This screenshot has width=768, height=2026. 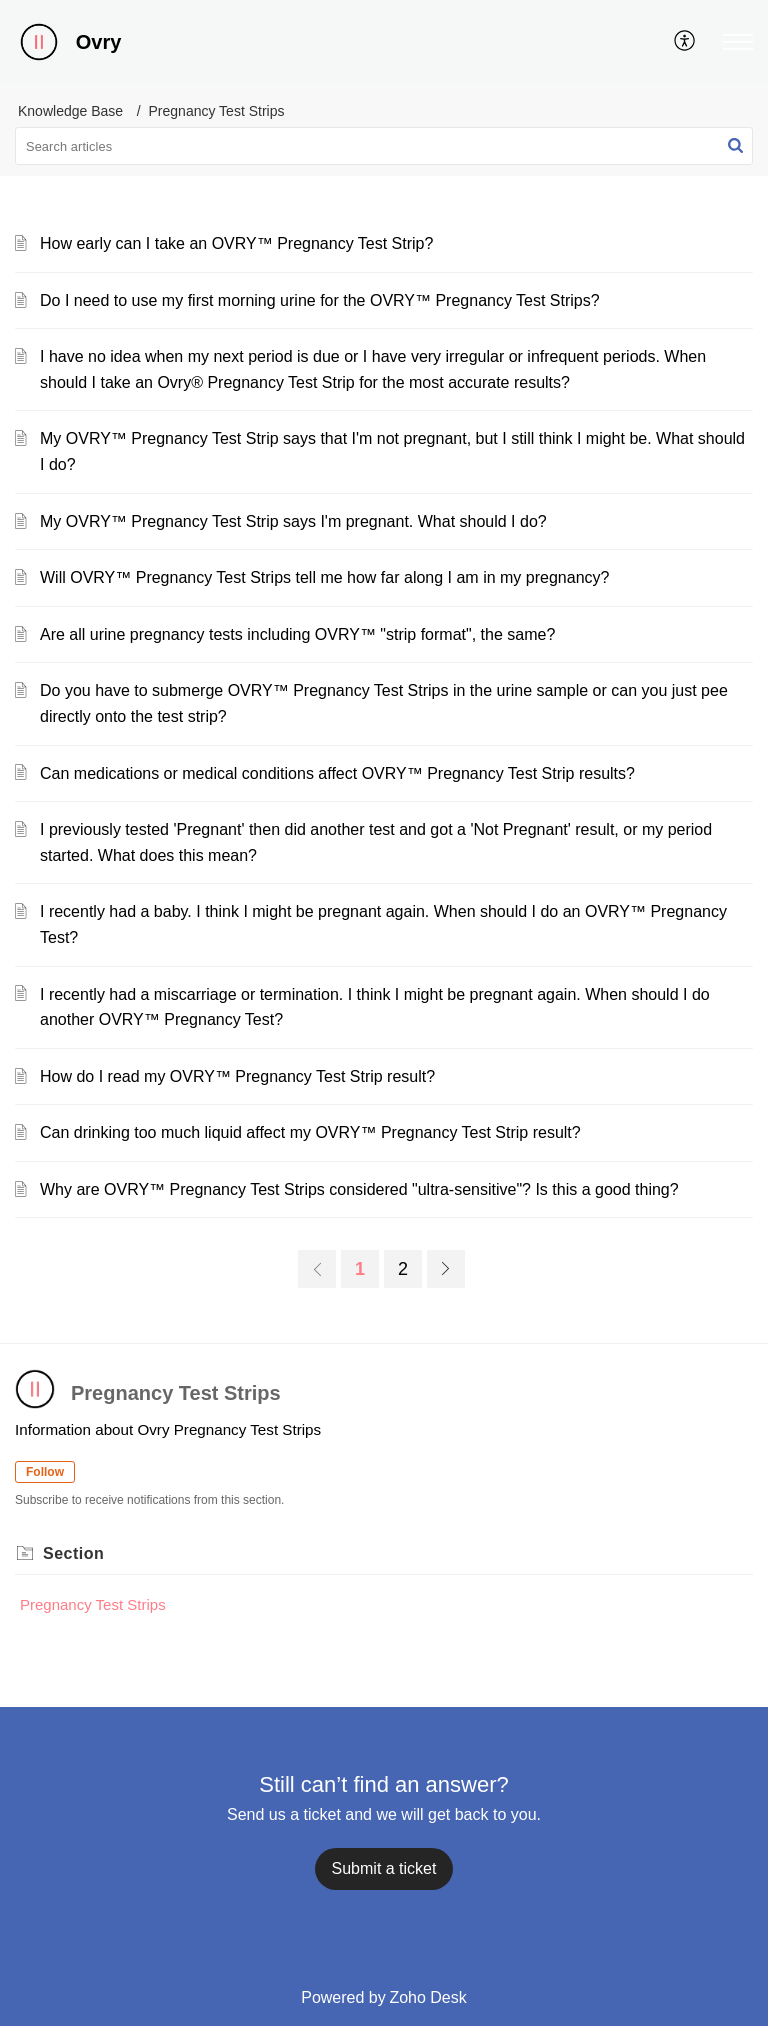 What do you see at coordinates (297, 634) in the screenshot?
I see `Are all urine pregnancy tests including OVRY™ "strip format", the same?` at bounding box center [297, 634].